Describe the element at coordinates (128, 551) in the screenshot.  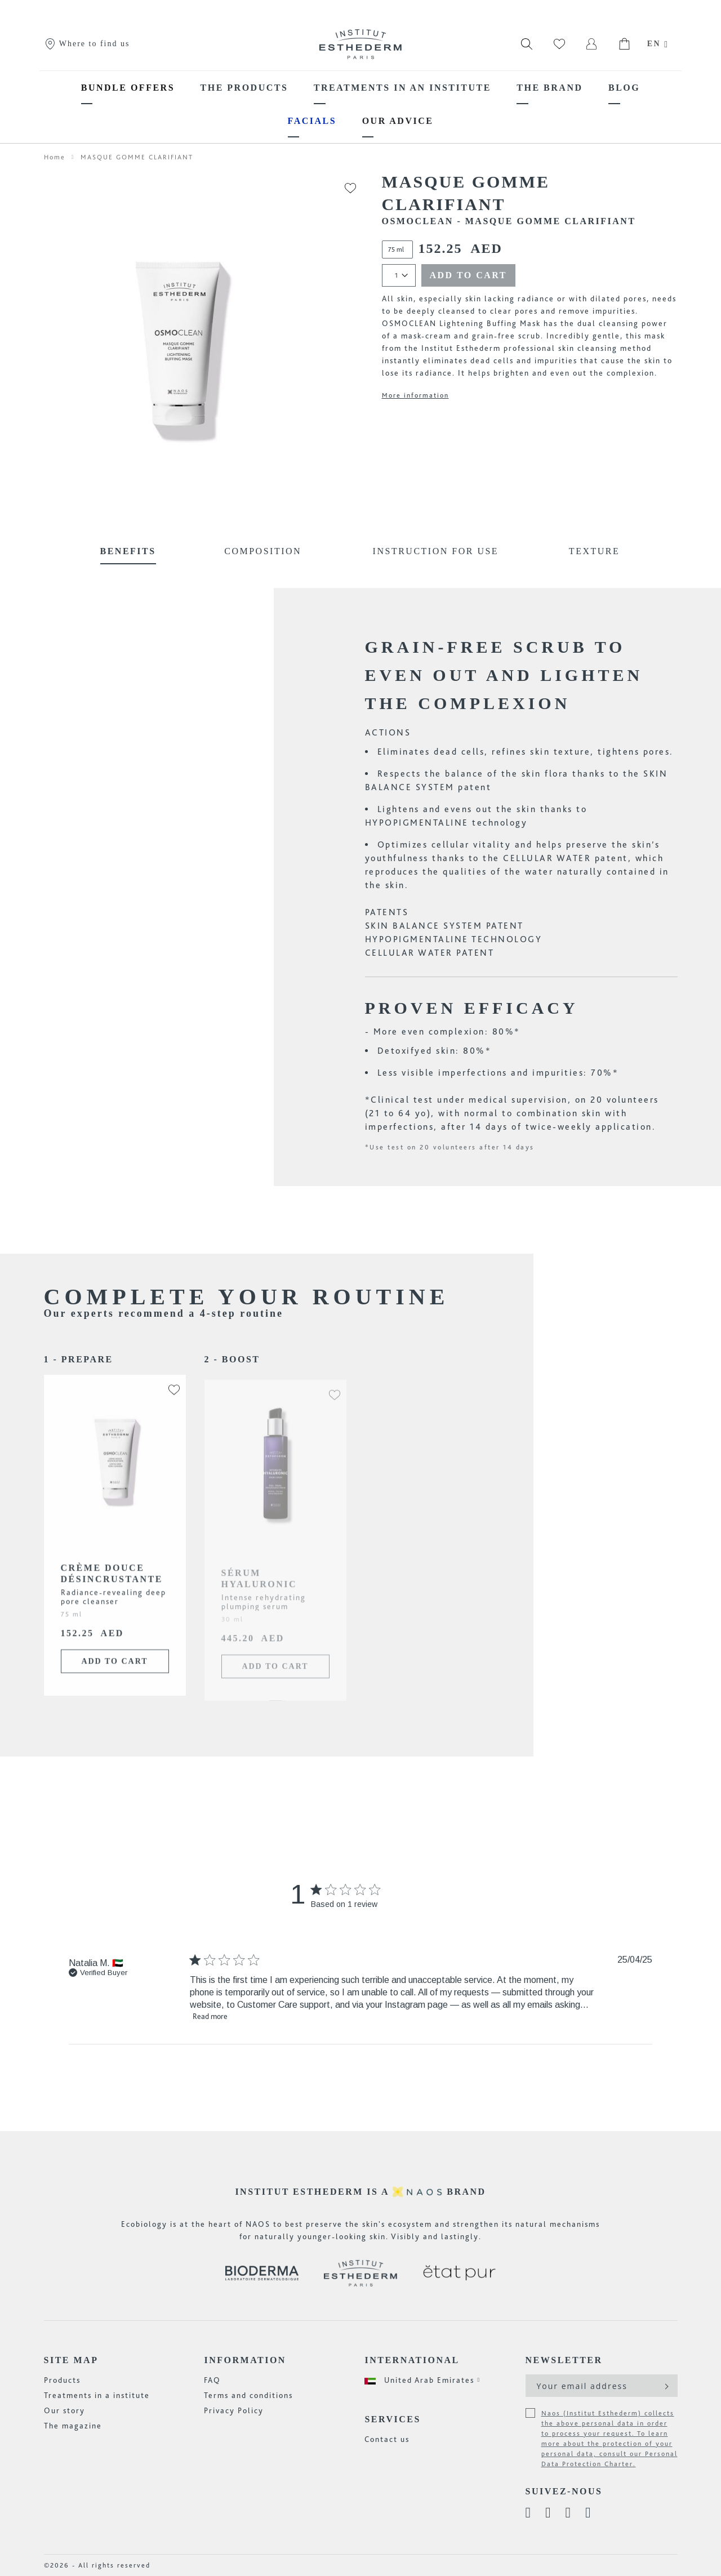
I see `Benefits [tab]` at that location.